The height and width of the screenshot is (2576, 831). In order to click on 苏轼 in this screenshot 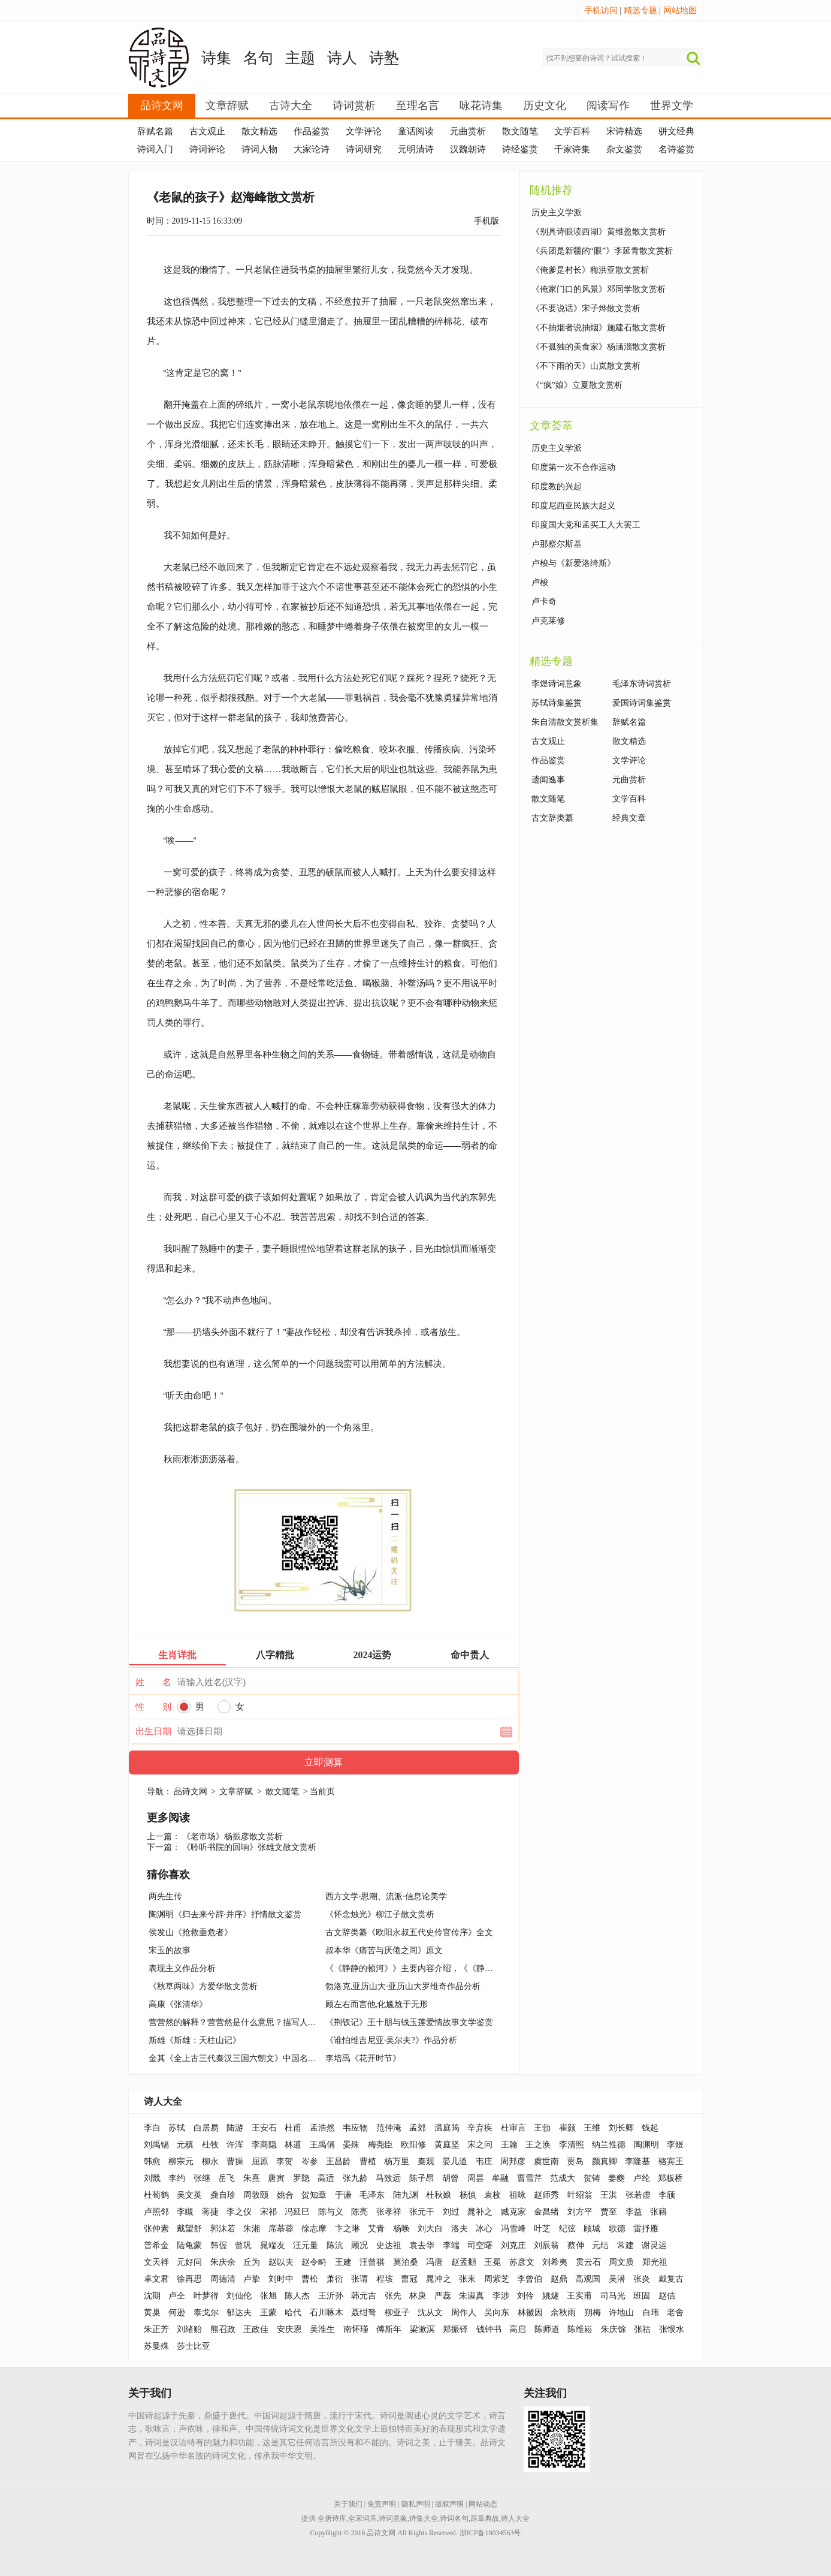, I will do `click(176, 2127)`.